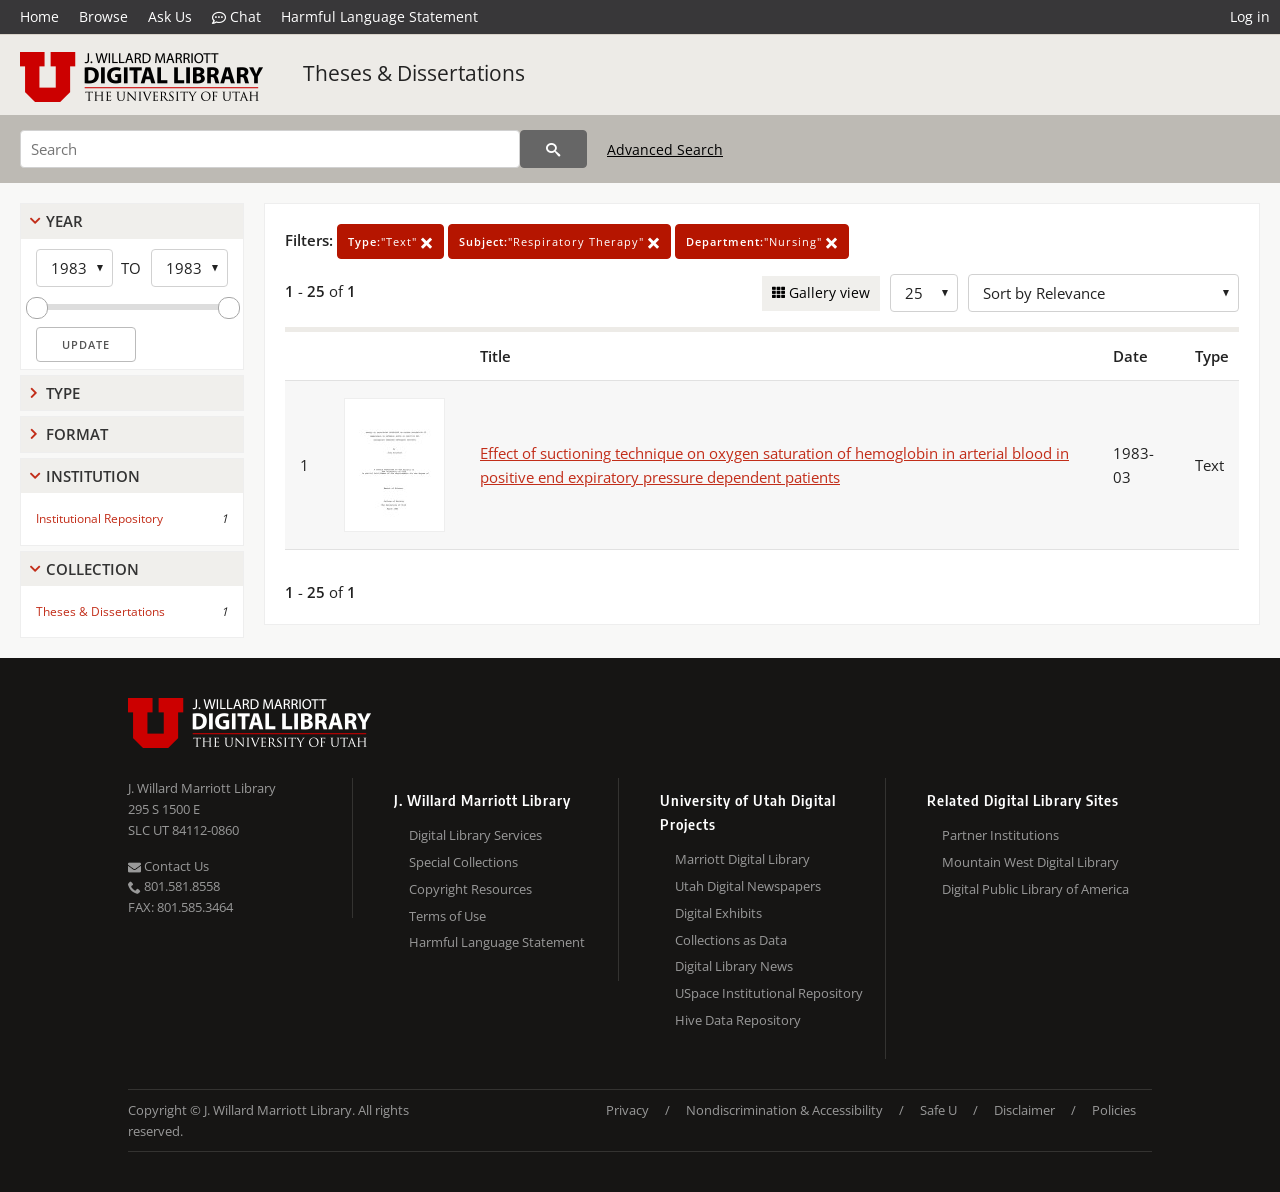  What do you see at coordinates (784, 1110) in the screenshot?
I see `Nondiscrimination & Accessibility` at bounding box center [784, 1110].